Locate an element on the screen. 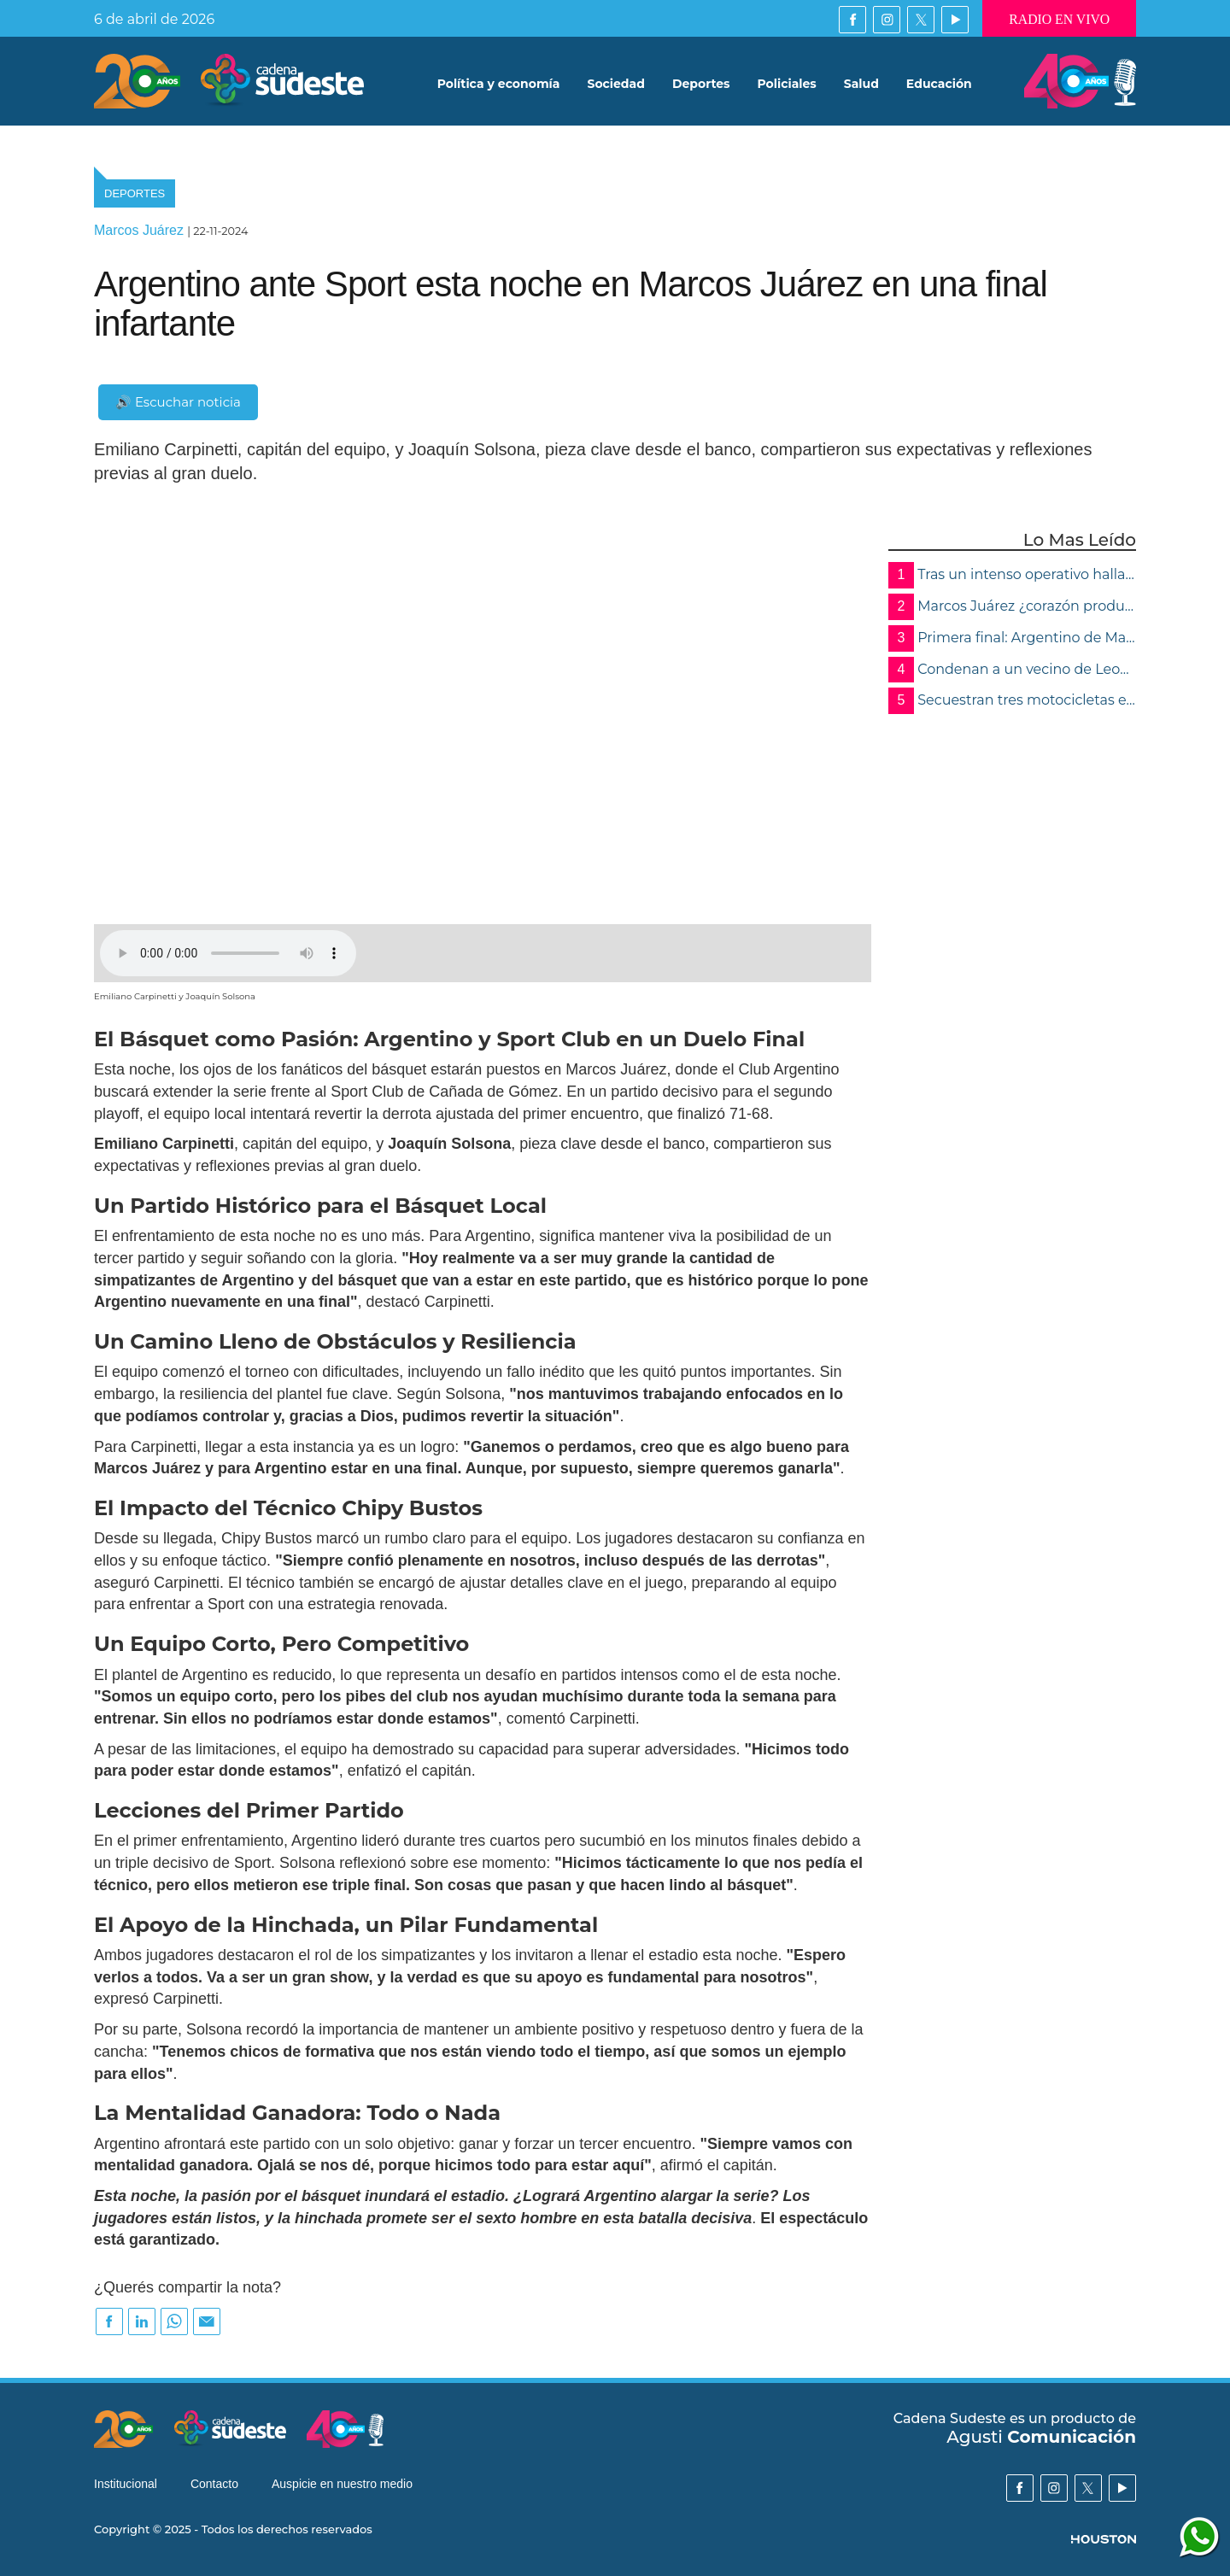 This screenshot has height=2576, width=1230. Deportes is located at coordinates (701, 84).